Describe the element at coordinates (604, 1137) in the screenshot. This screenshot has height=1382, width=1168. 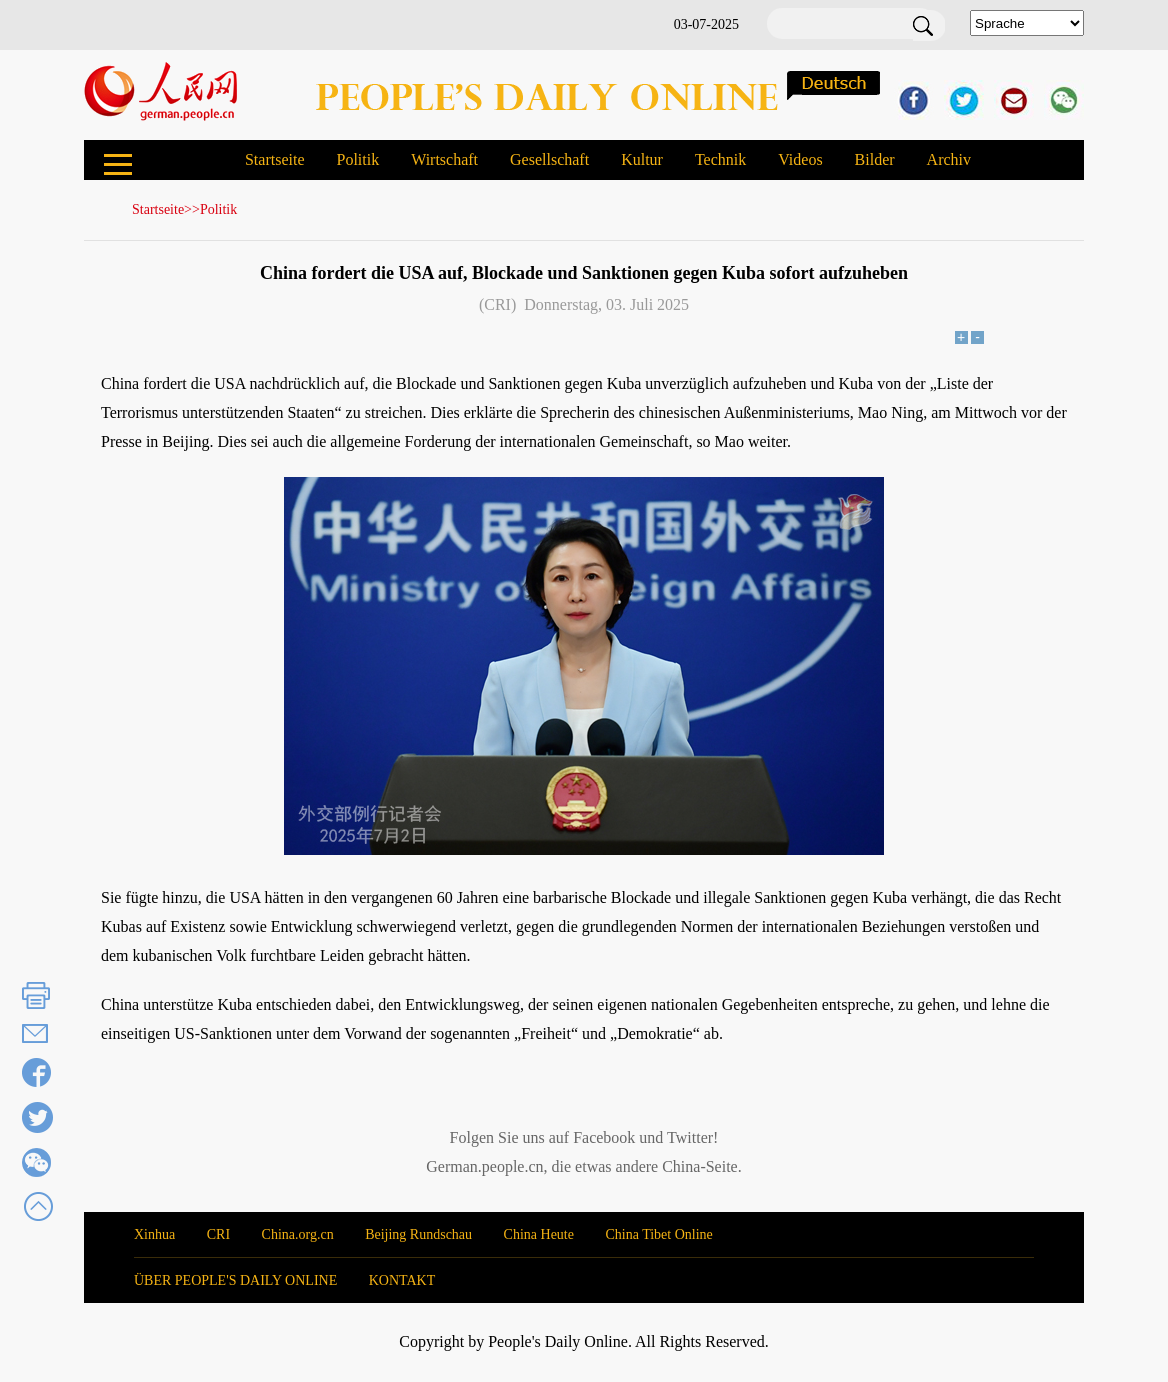
I see `Facebook` at that location.